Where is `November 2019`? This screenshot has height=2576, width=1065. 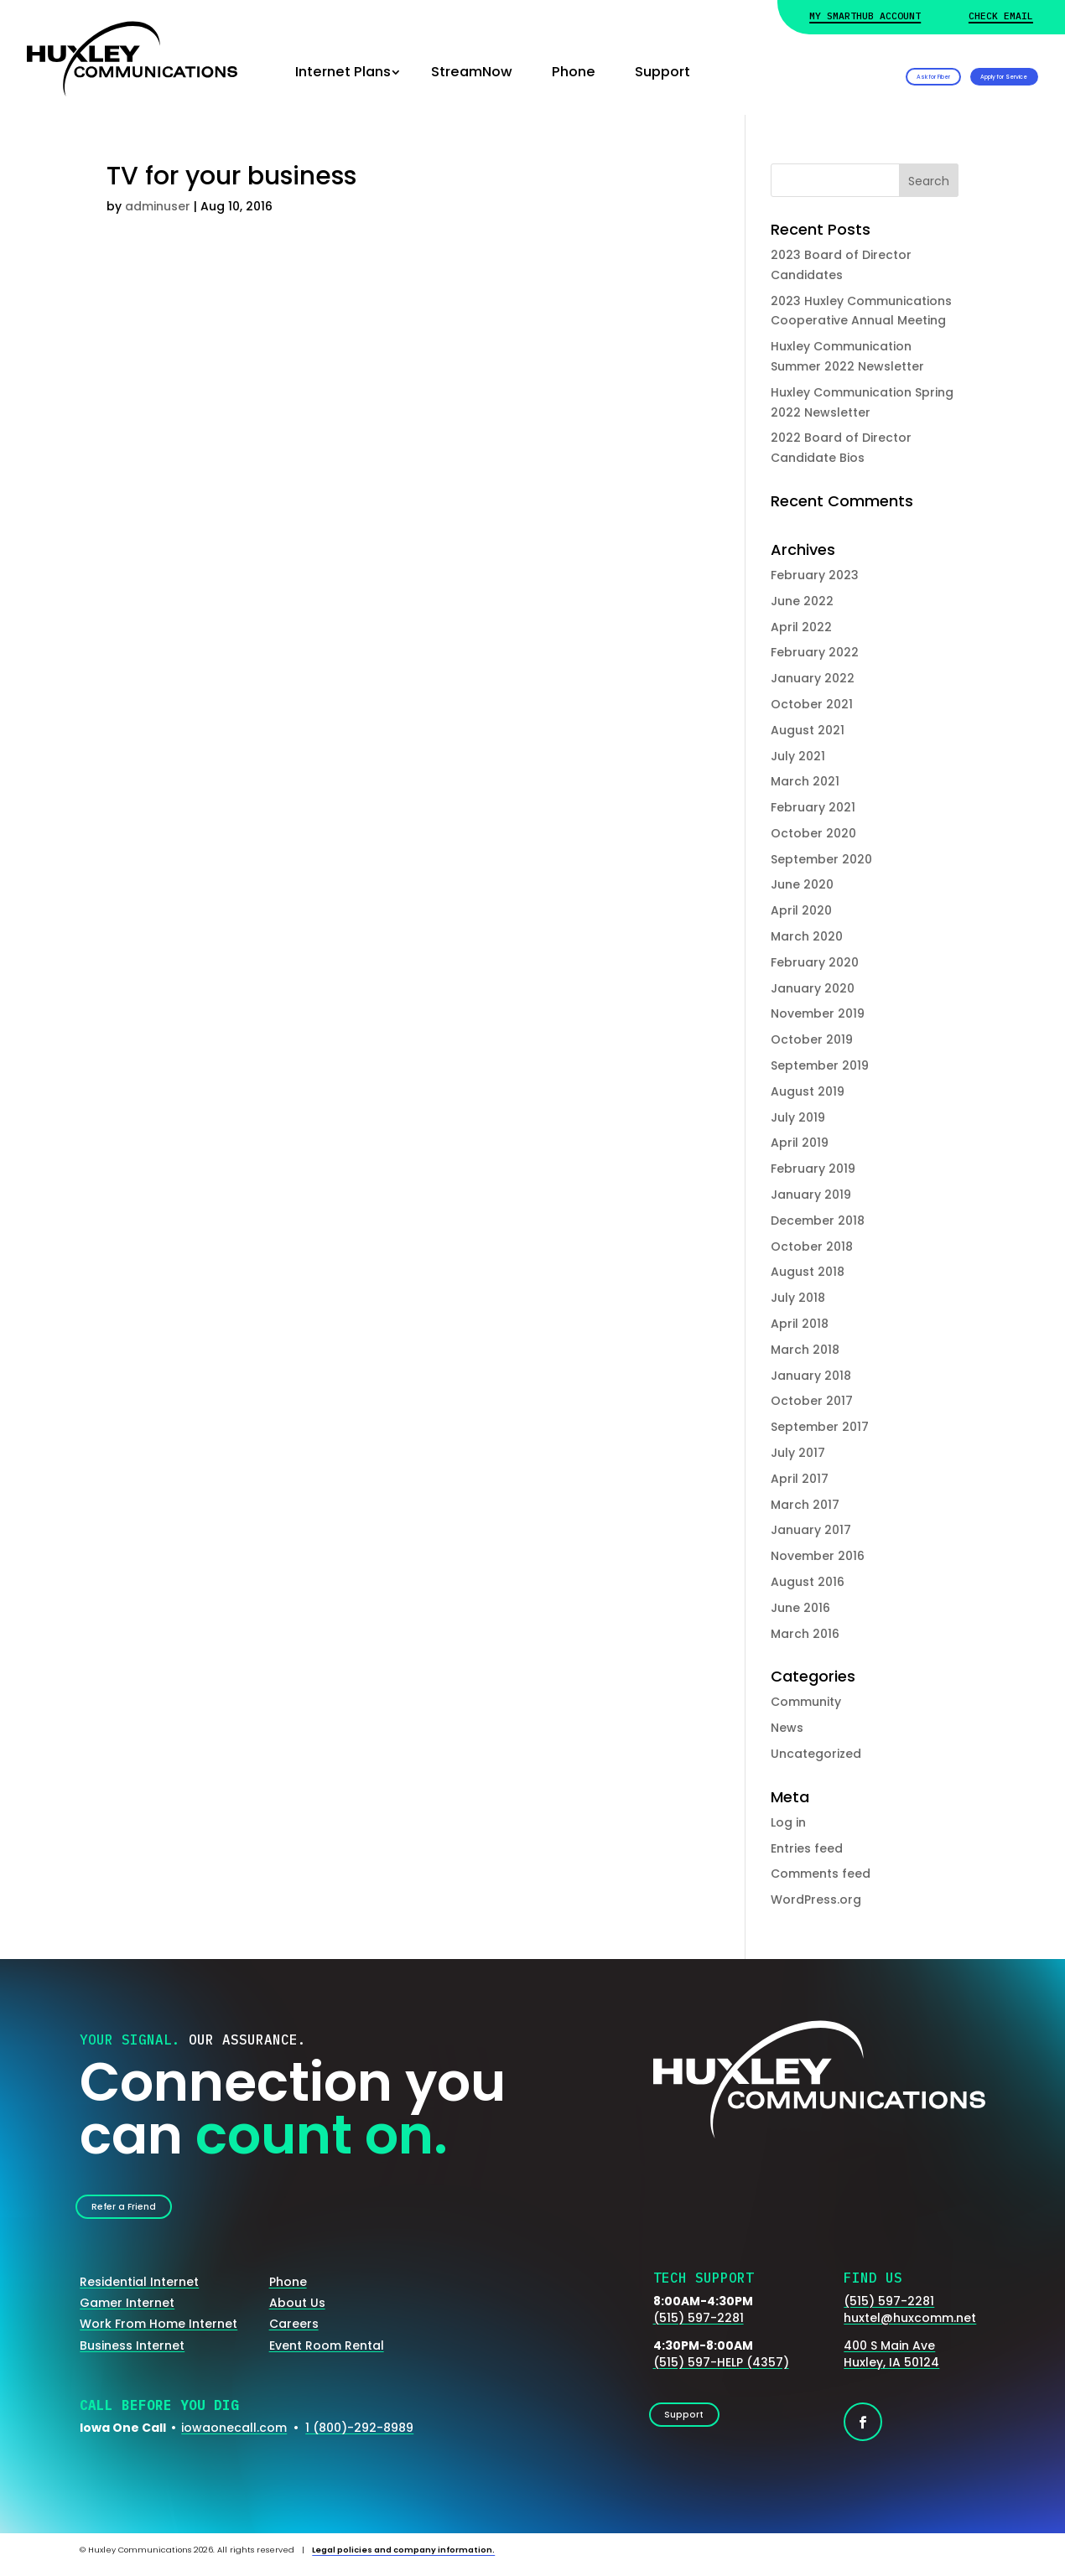 November 2019 is located at coordinates (818, 1013).